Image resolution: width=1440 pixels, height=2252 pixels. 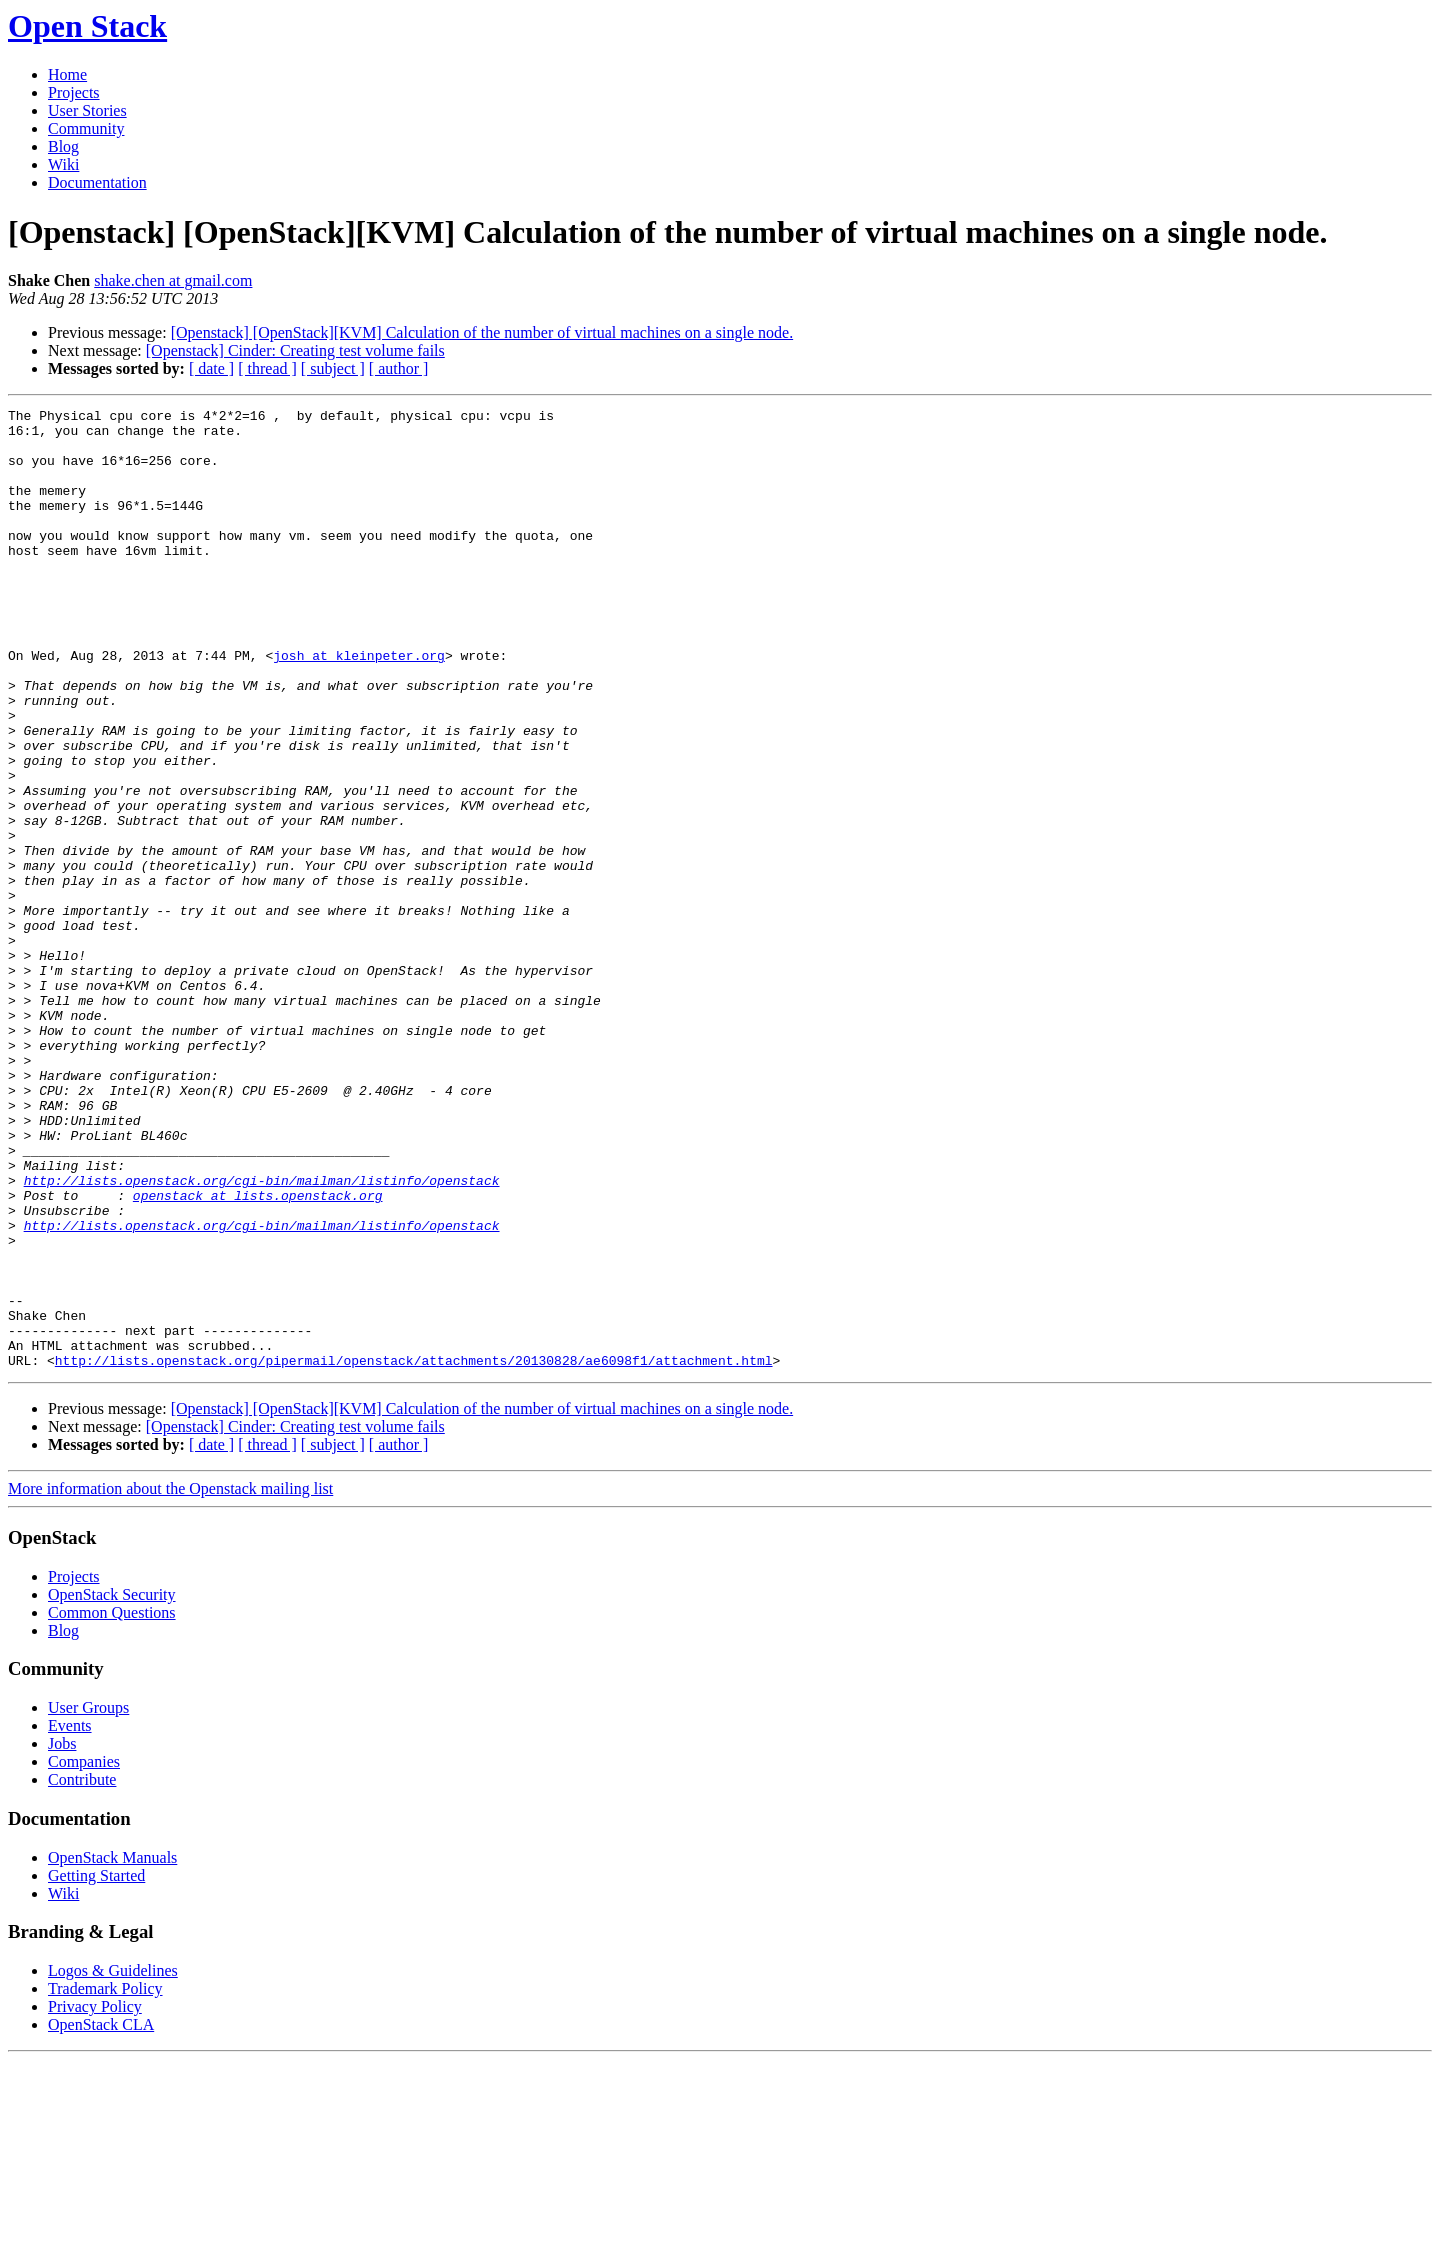 What do you see at coordinates (267, 368) in the screenshot?
I see `[ thread ]` at bounding box center [267, 368].